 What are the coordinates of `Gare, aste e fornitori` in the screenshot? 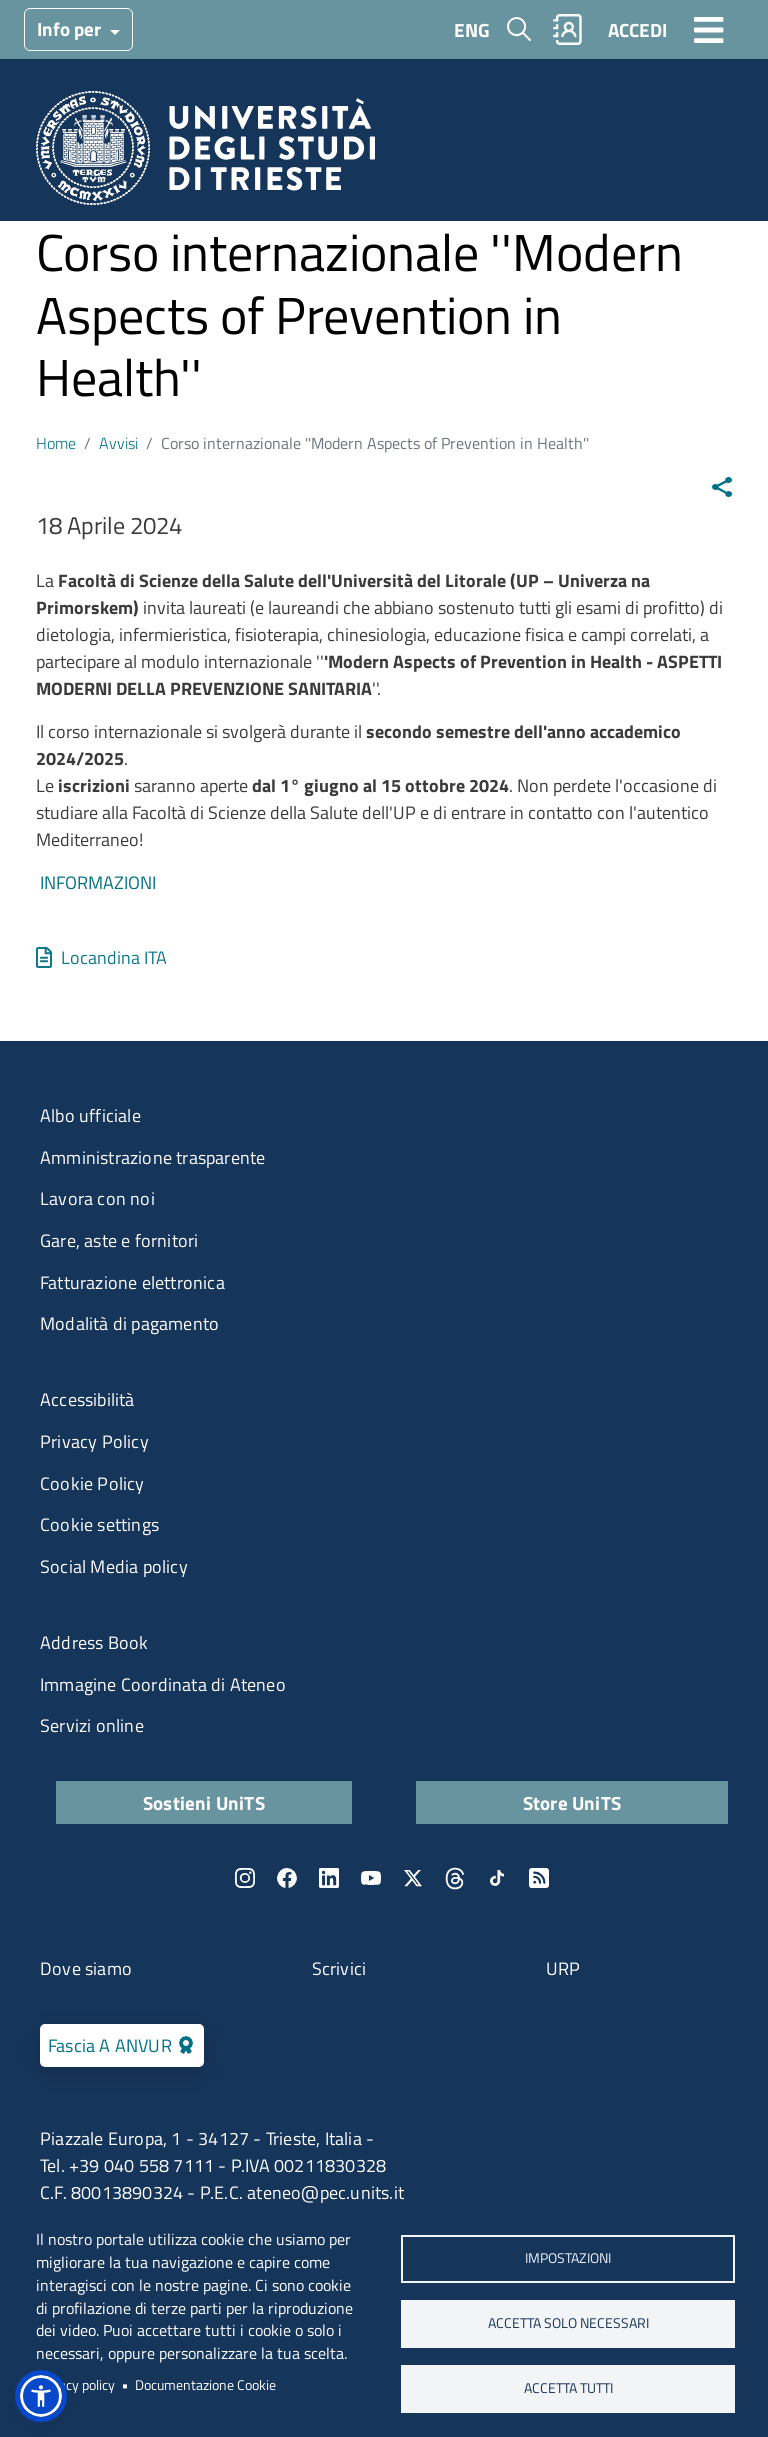 It's located at (119, 1240).